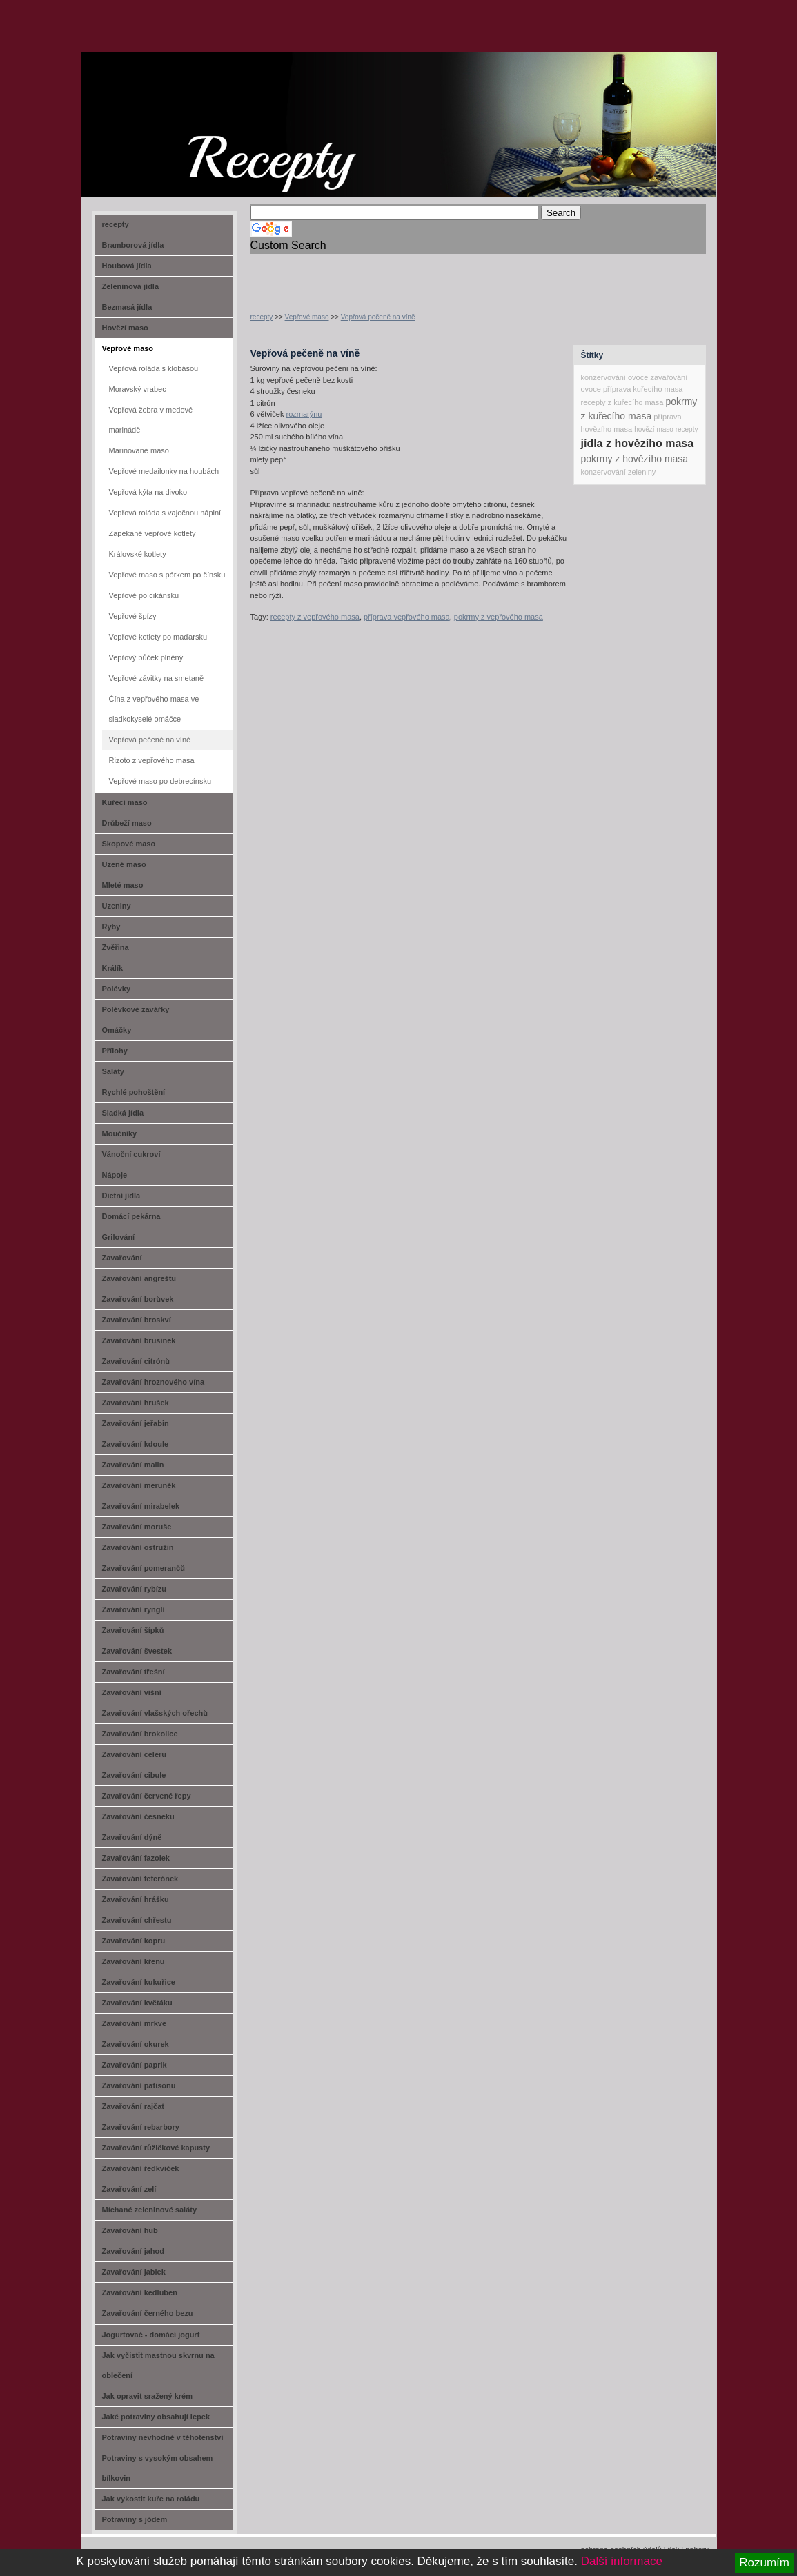 This screenshot has height=2576, width=797. I want to click on jídla z hovězího masa, so click(637, 443).